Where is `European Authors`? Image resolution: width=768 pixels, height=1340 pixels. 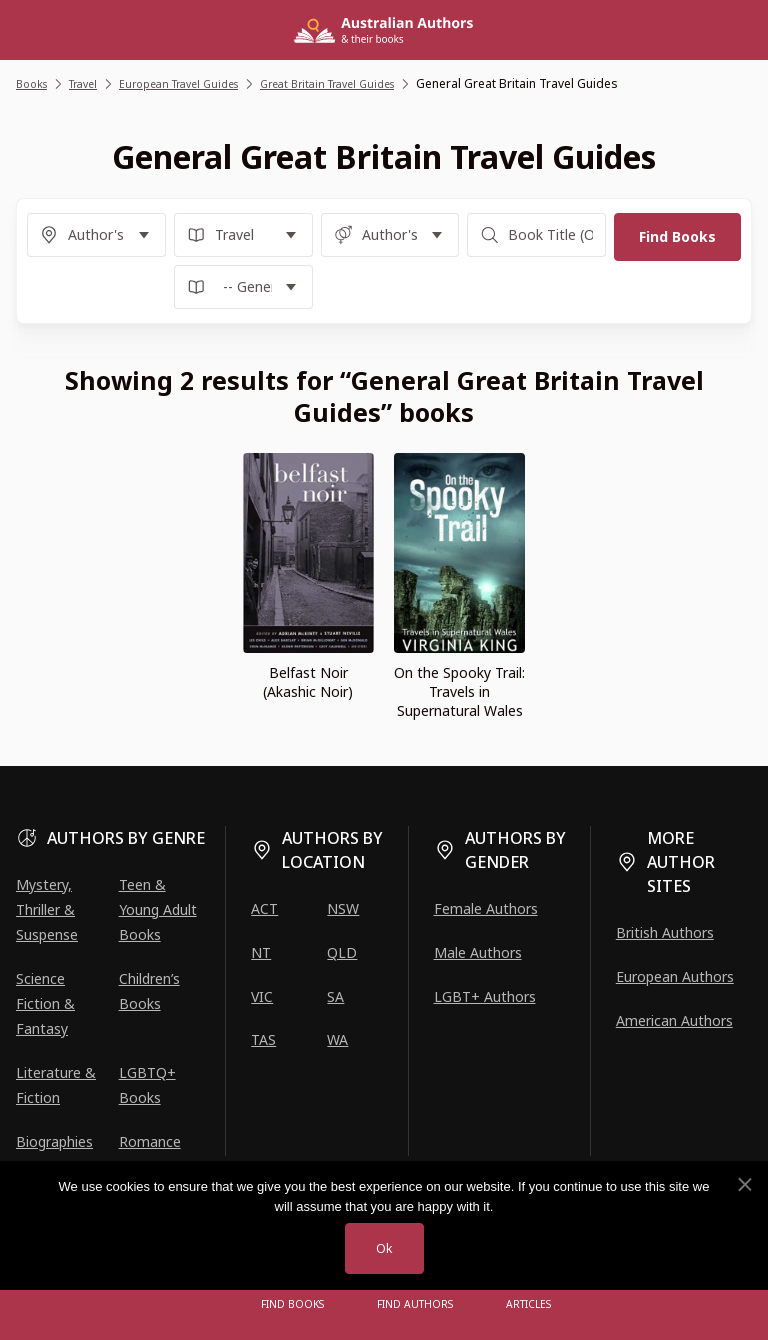 European Authors is located at coordinates (675, 976).